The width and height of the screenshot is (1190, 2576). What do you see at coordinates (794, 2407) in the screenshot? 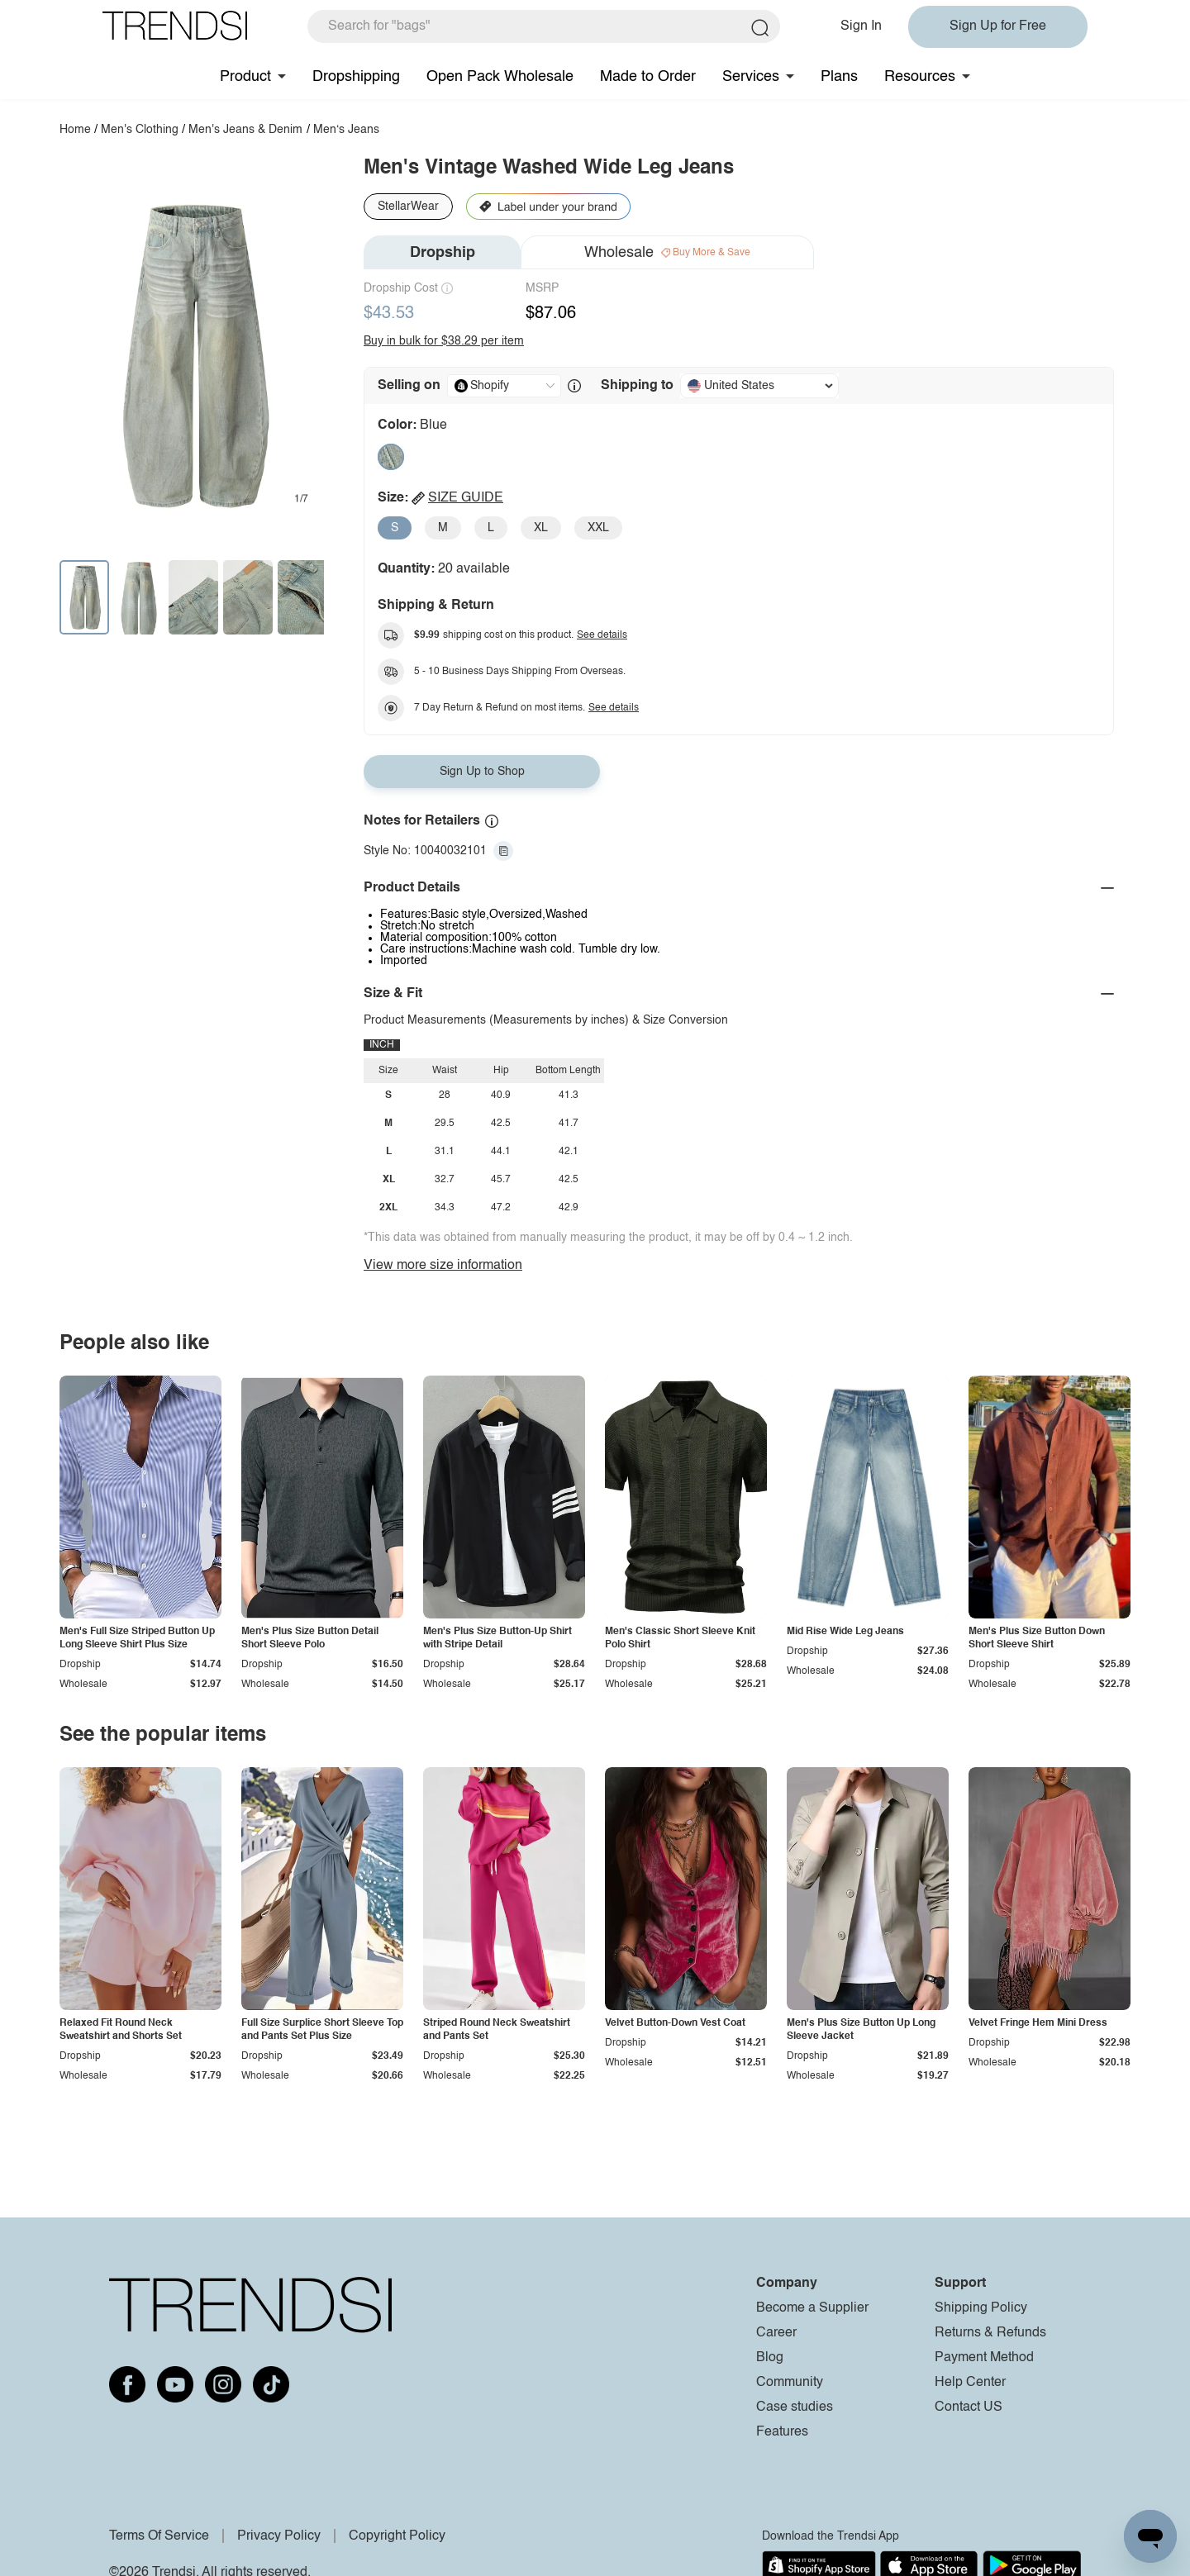
I see `Case studies` at bounding box center [794, 2407].